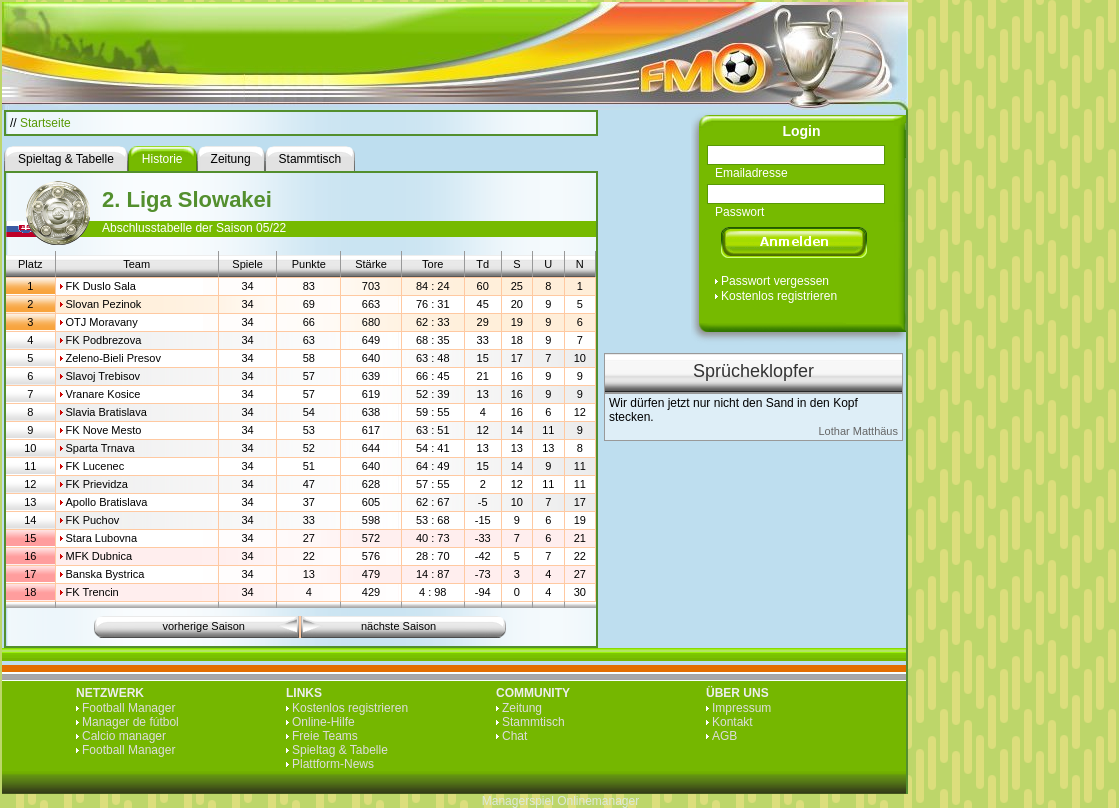  Describe the element at coordinates (104, 430) in the screenshot. I see `FK Nove Mesto` at that location.